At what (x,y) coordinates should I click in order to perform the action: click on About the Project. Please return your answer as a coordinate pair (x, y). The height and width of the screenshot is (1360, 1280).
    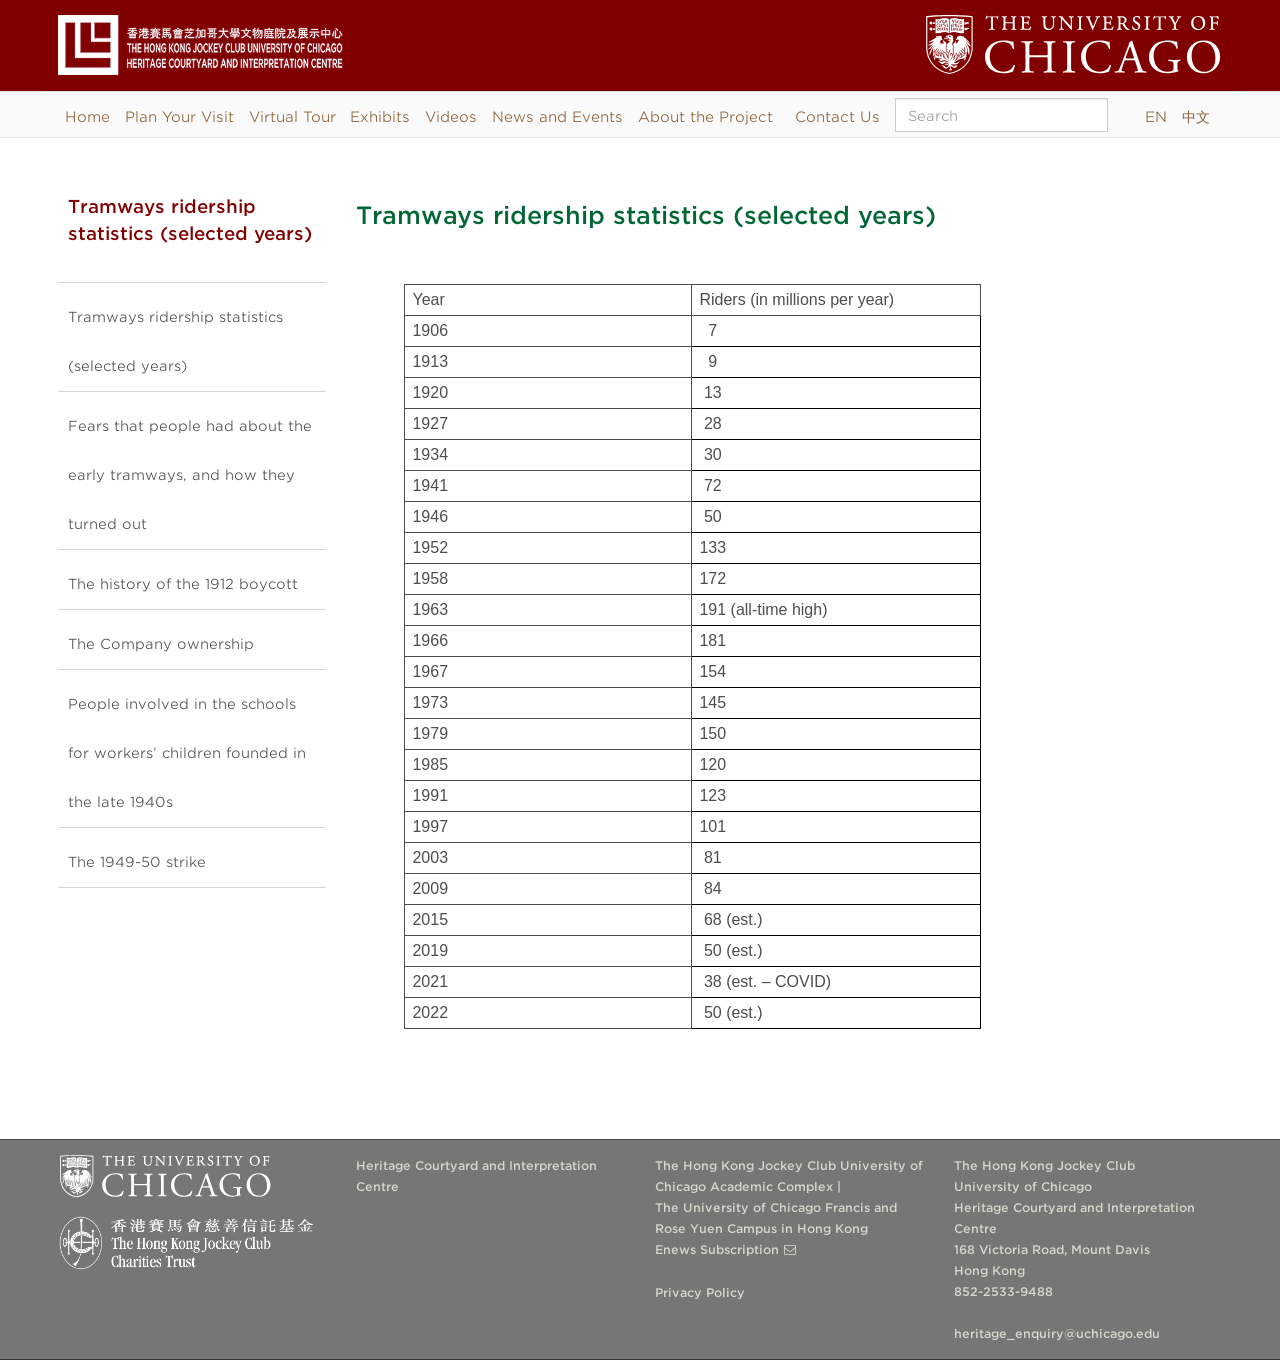
    Looking at the image, I should click on (705, 116).